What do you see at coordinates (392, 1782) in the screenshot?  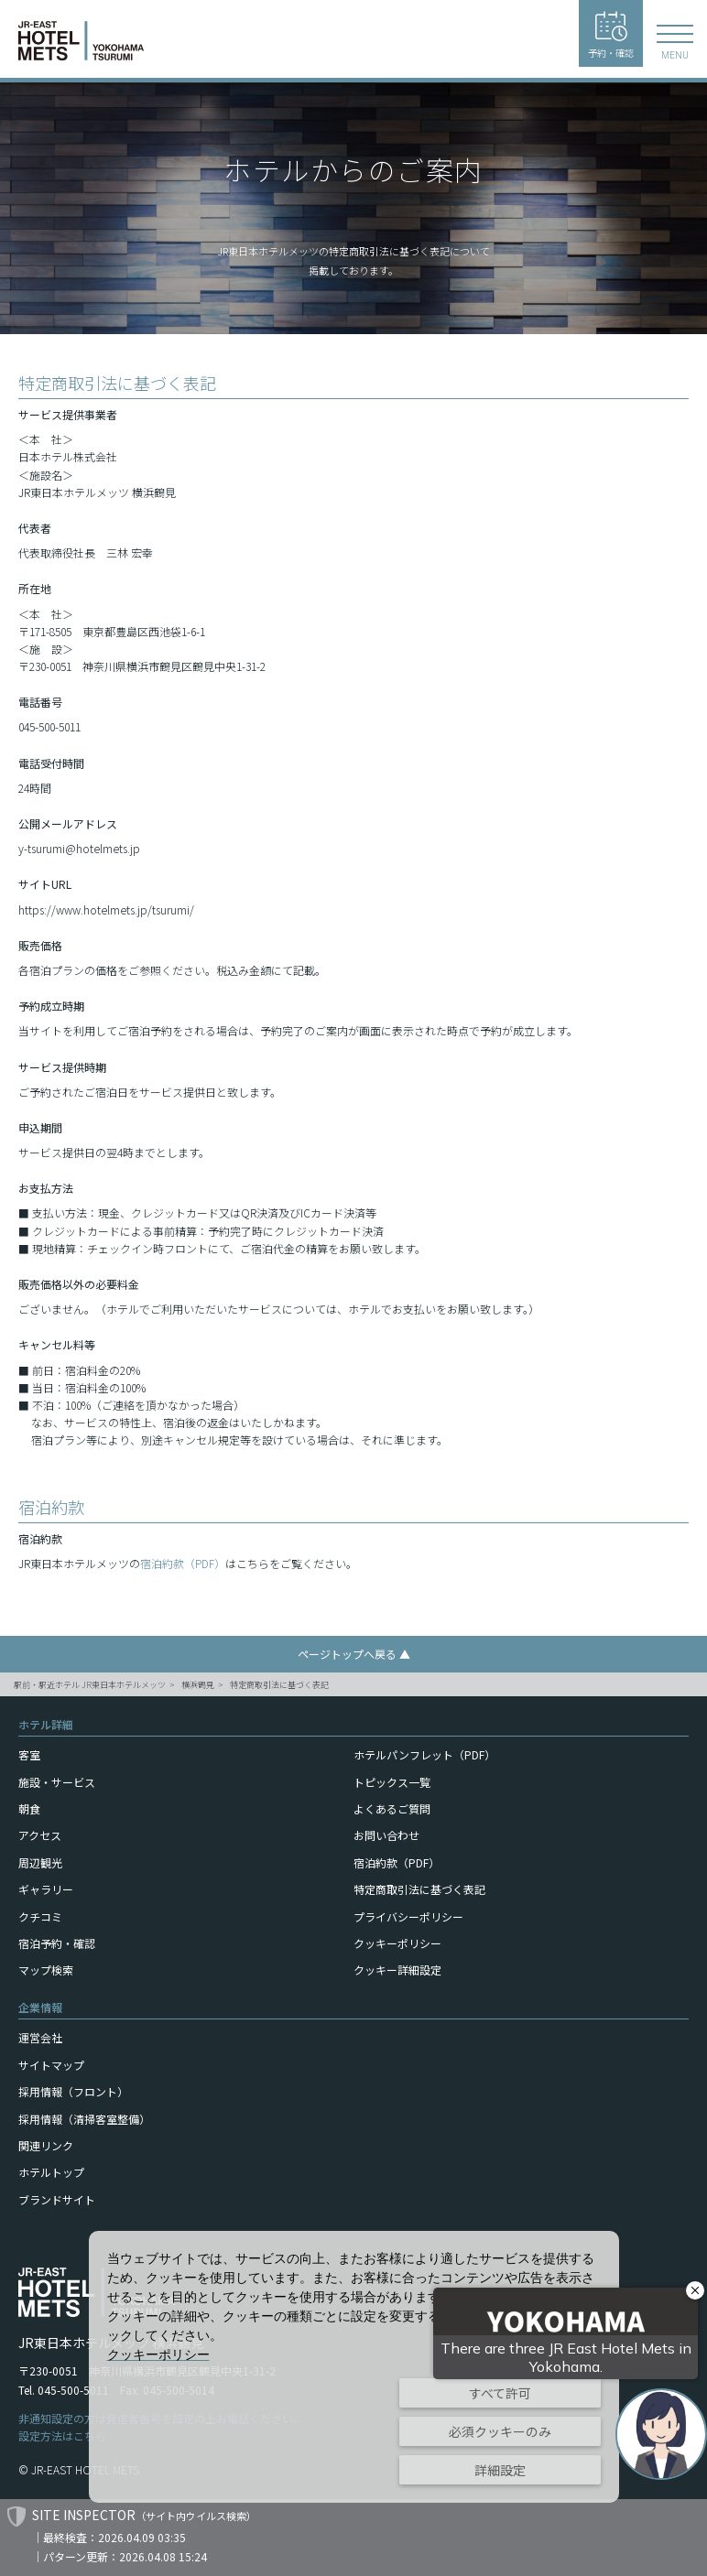 I see `トピックス一覧` at bounding box center [392, 1782].